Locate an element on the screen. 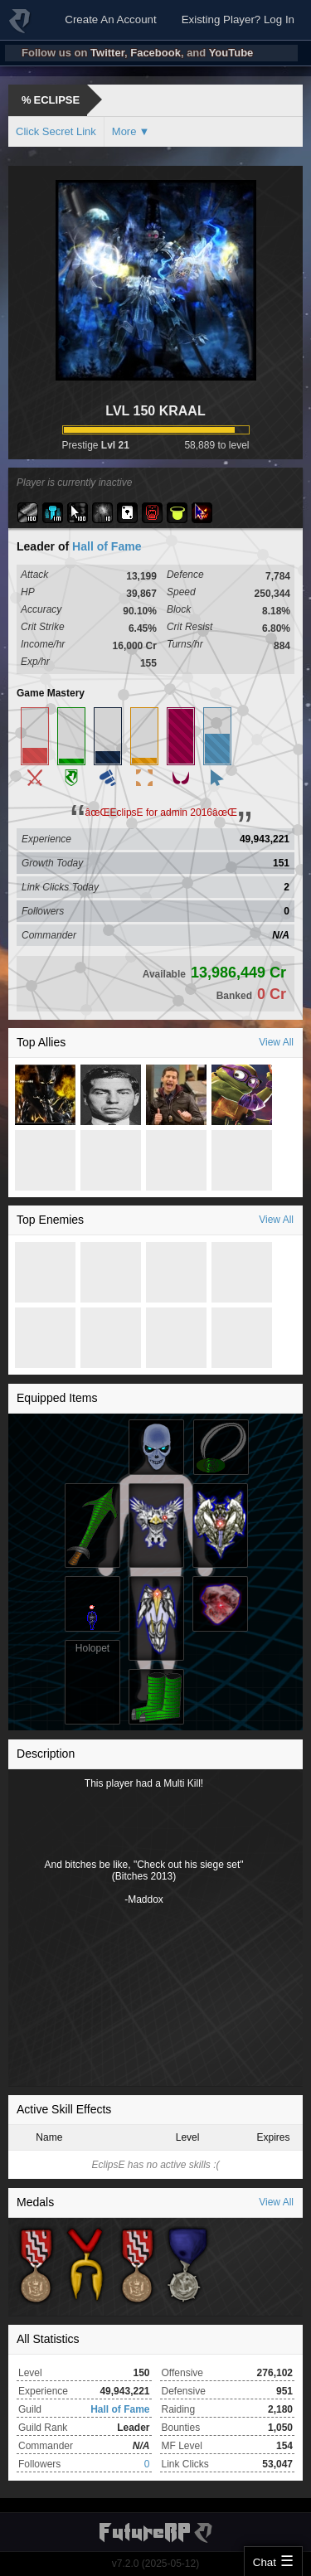 The width and height of the screenshot is (311, 2576). Hall of Fame is located at coordinates (106, 546).